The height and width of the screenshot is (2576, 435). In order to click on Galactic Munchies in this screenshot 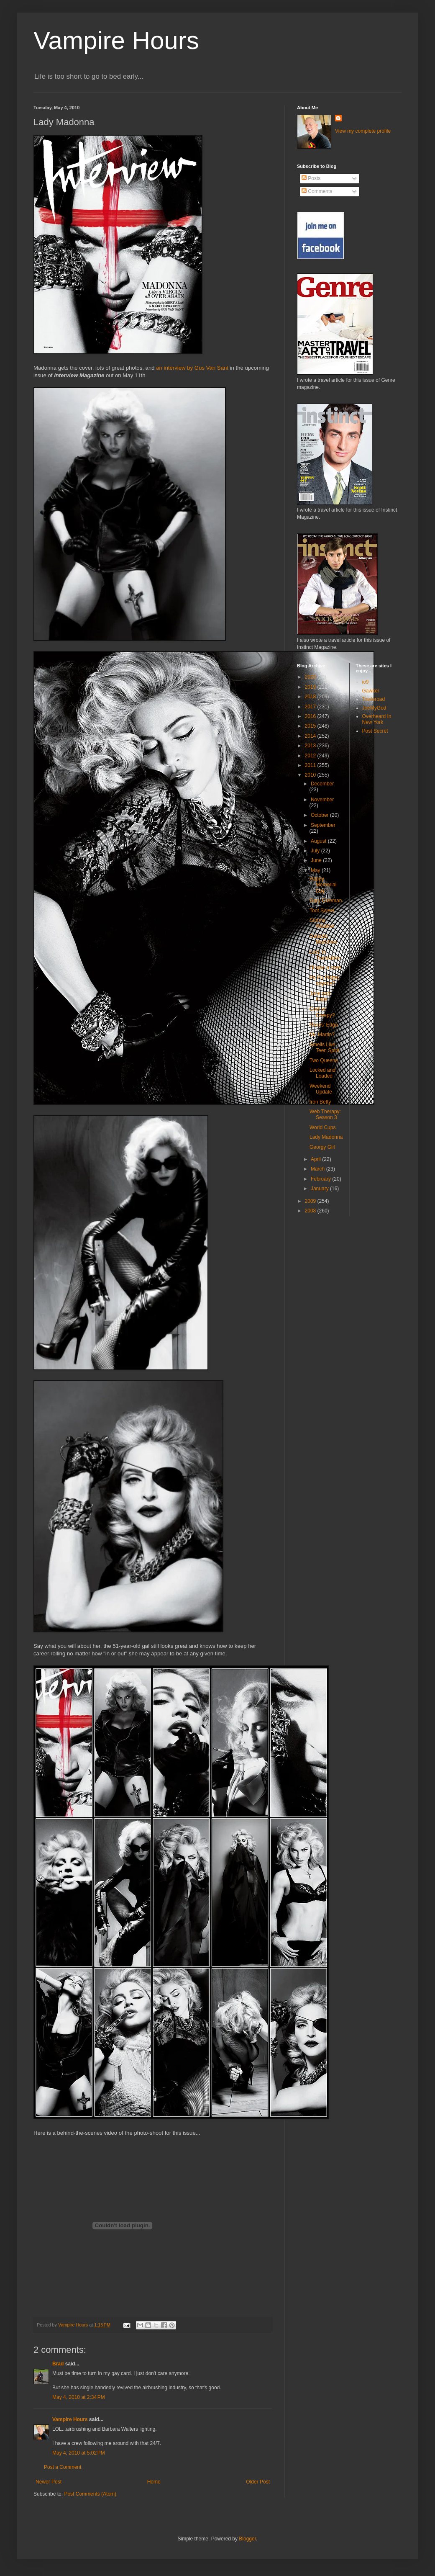, I will do `click(323, 939)`.